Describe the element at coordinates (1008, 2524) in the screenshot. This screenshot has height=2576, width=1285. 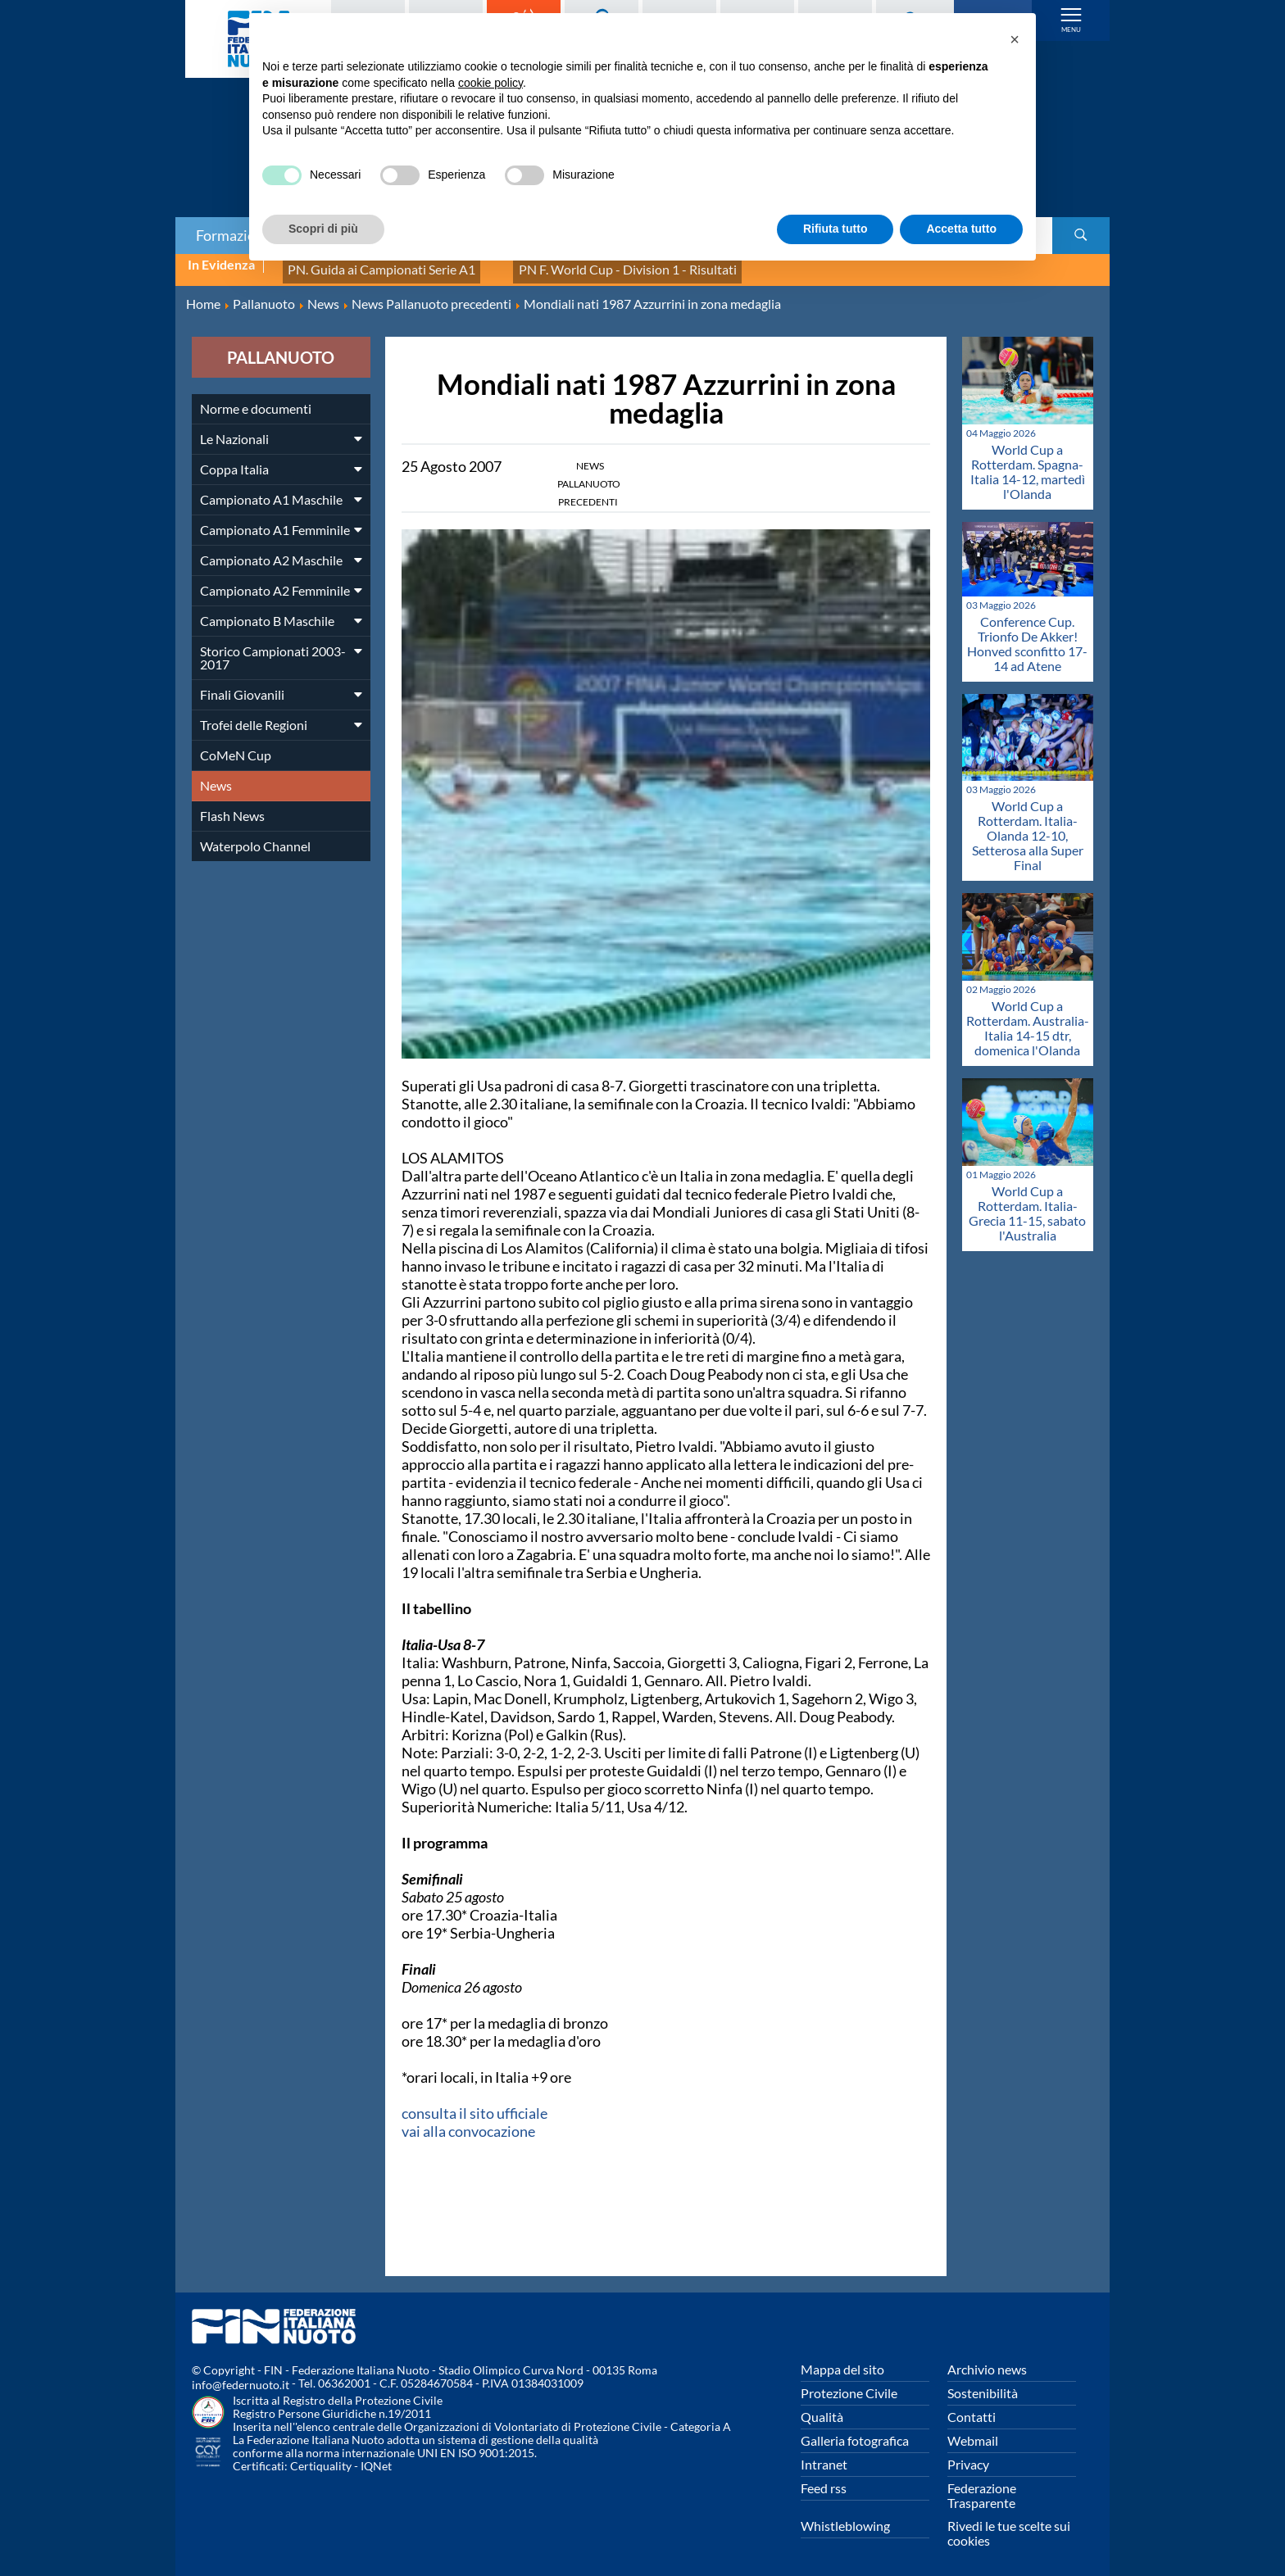
I see `Rivedi le tue scelte sui cookies` at that location.